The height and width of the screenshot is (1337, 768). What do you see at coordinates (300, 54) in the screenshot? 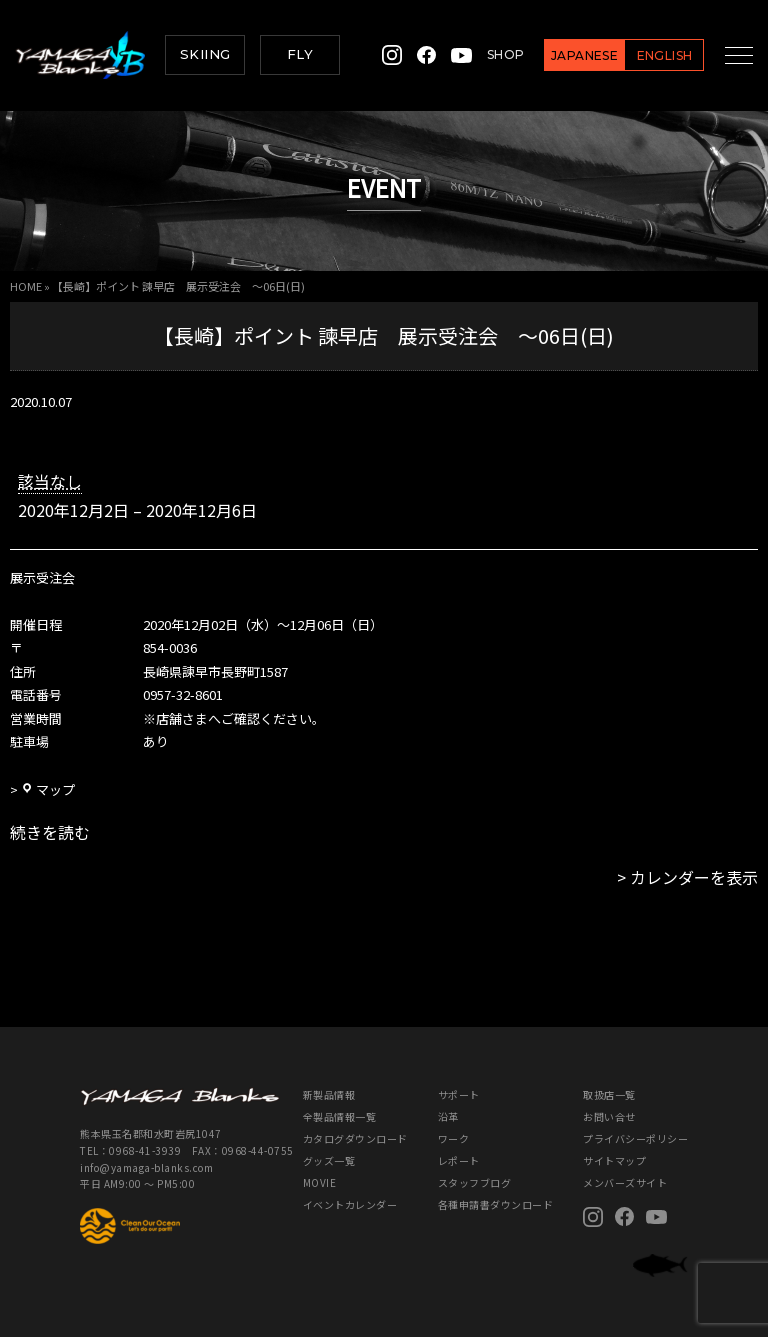
I see `FLY` at bounding box center [300, 54].